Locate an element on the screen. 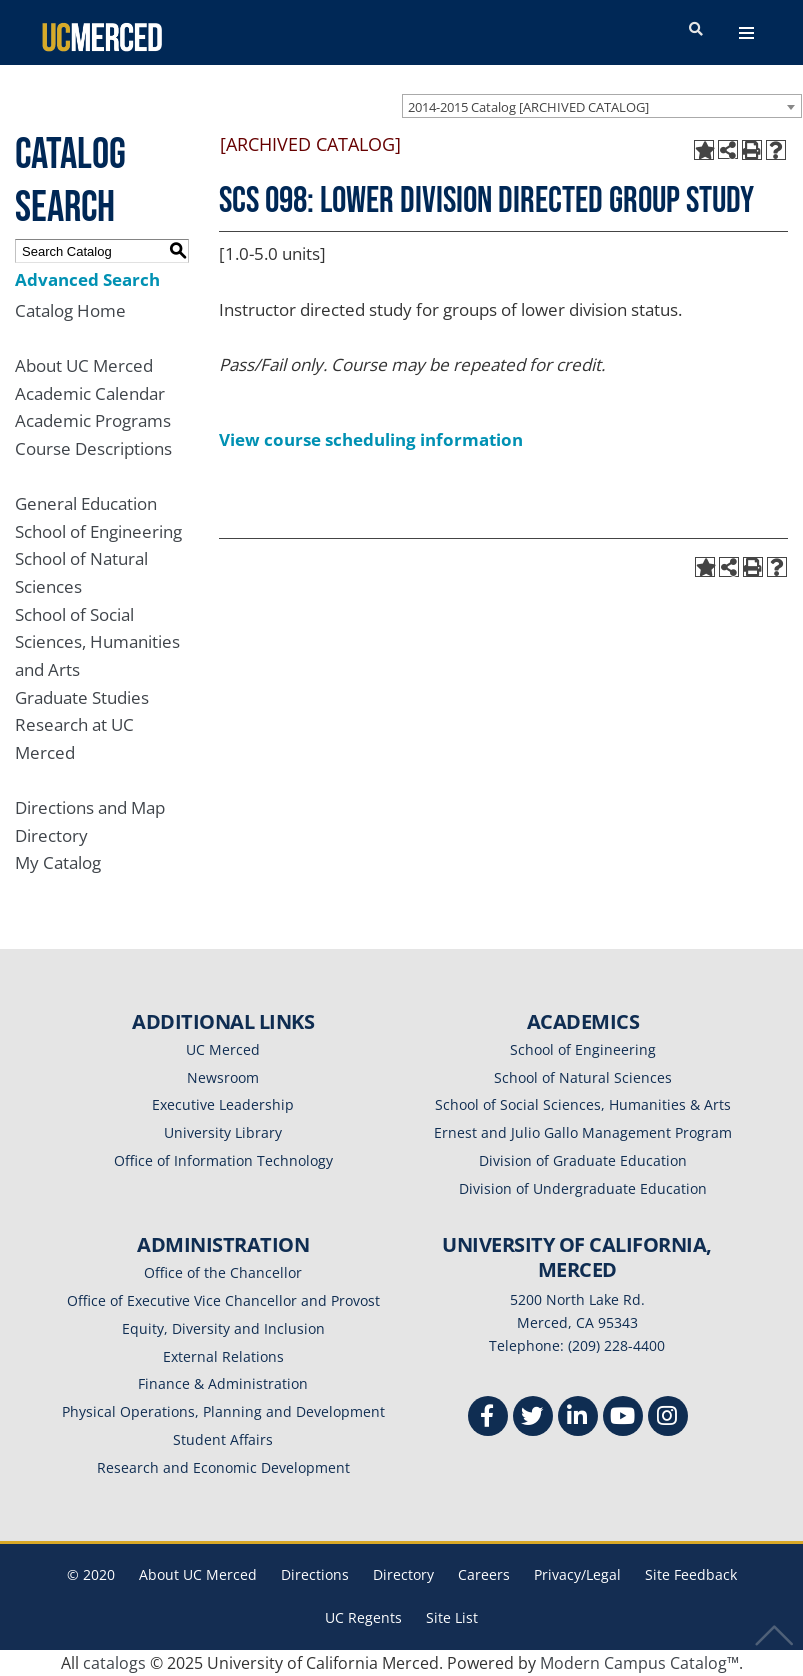  [Linkedin] is located at coordinates (578, 1418).